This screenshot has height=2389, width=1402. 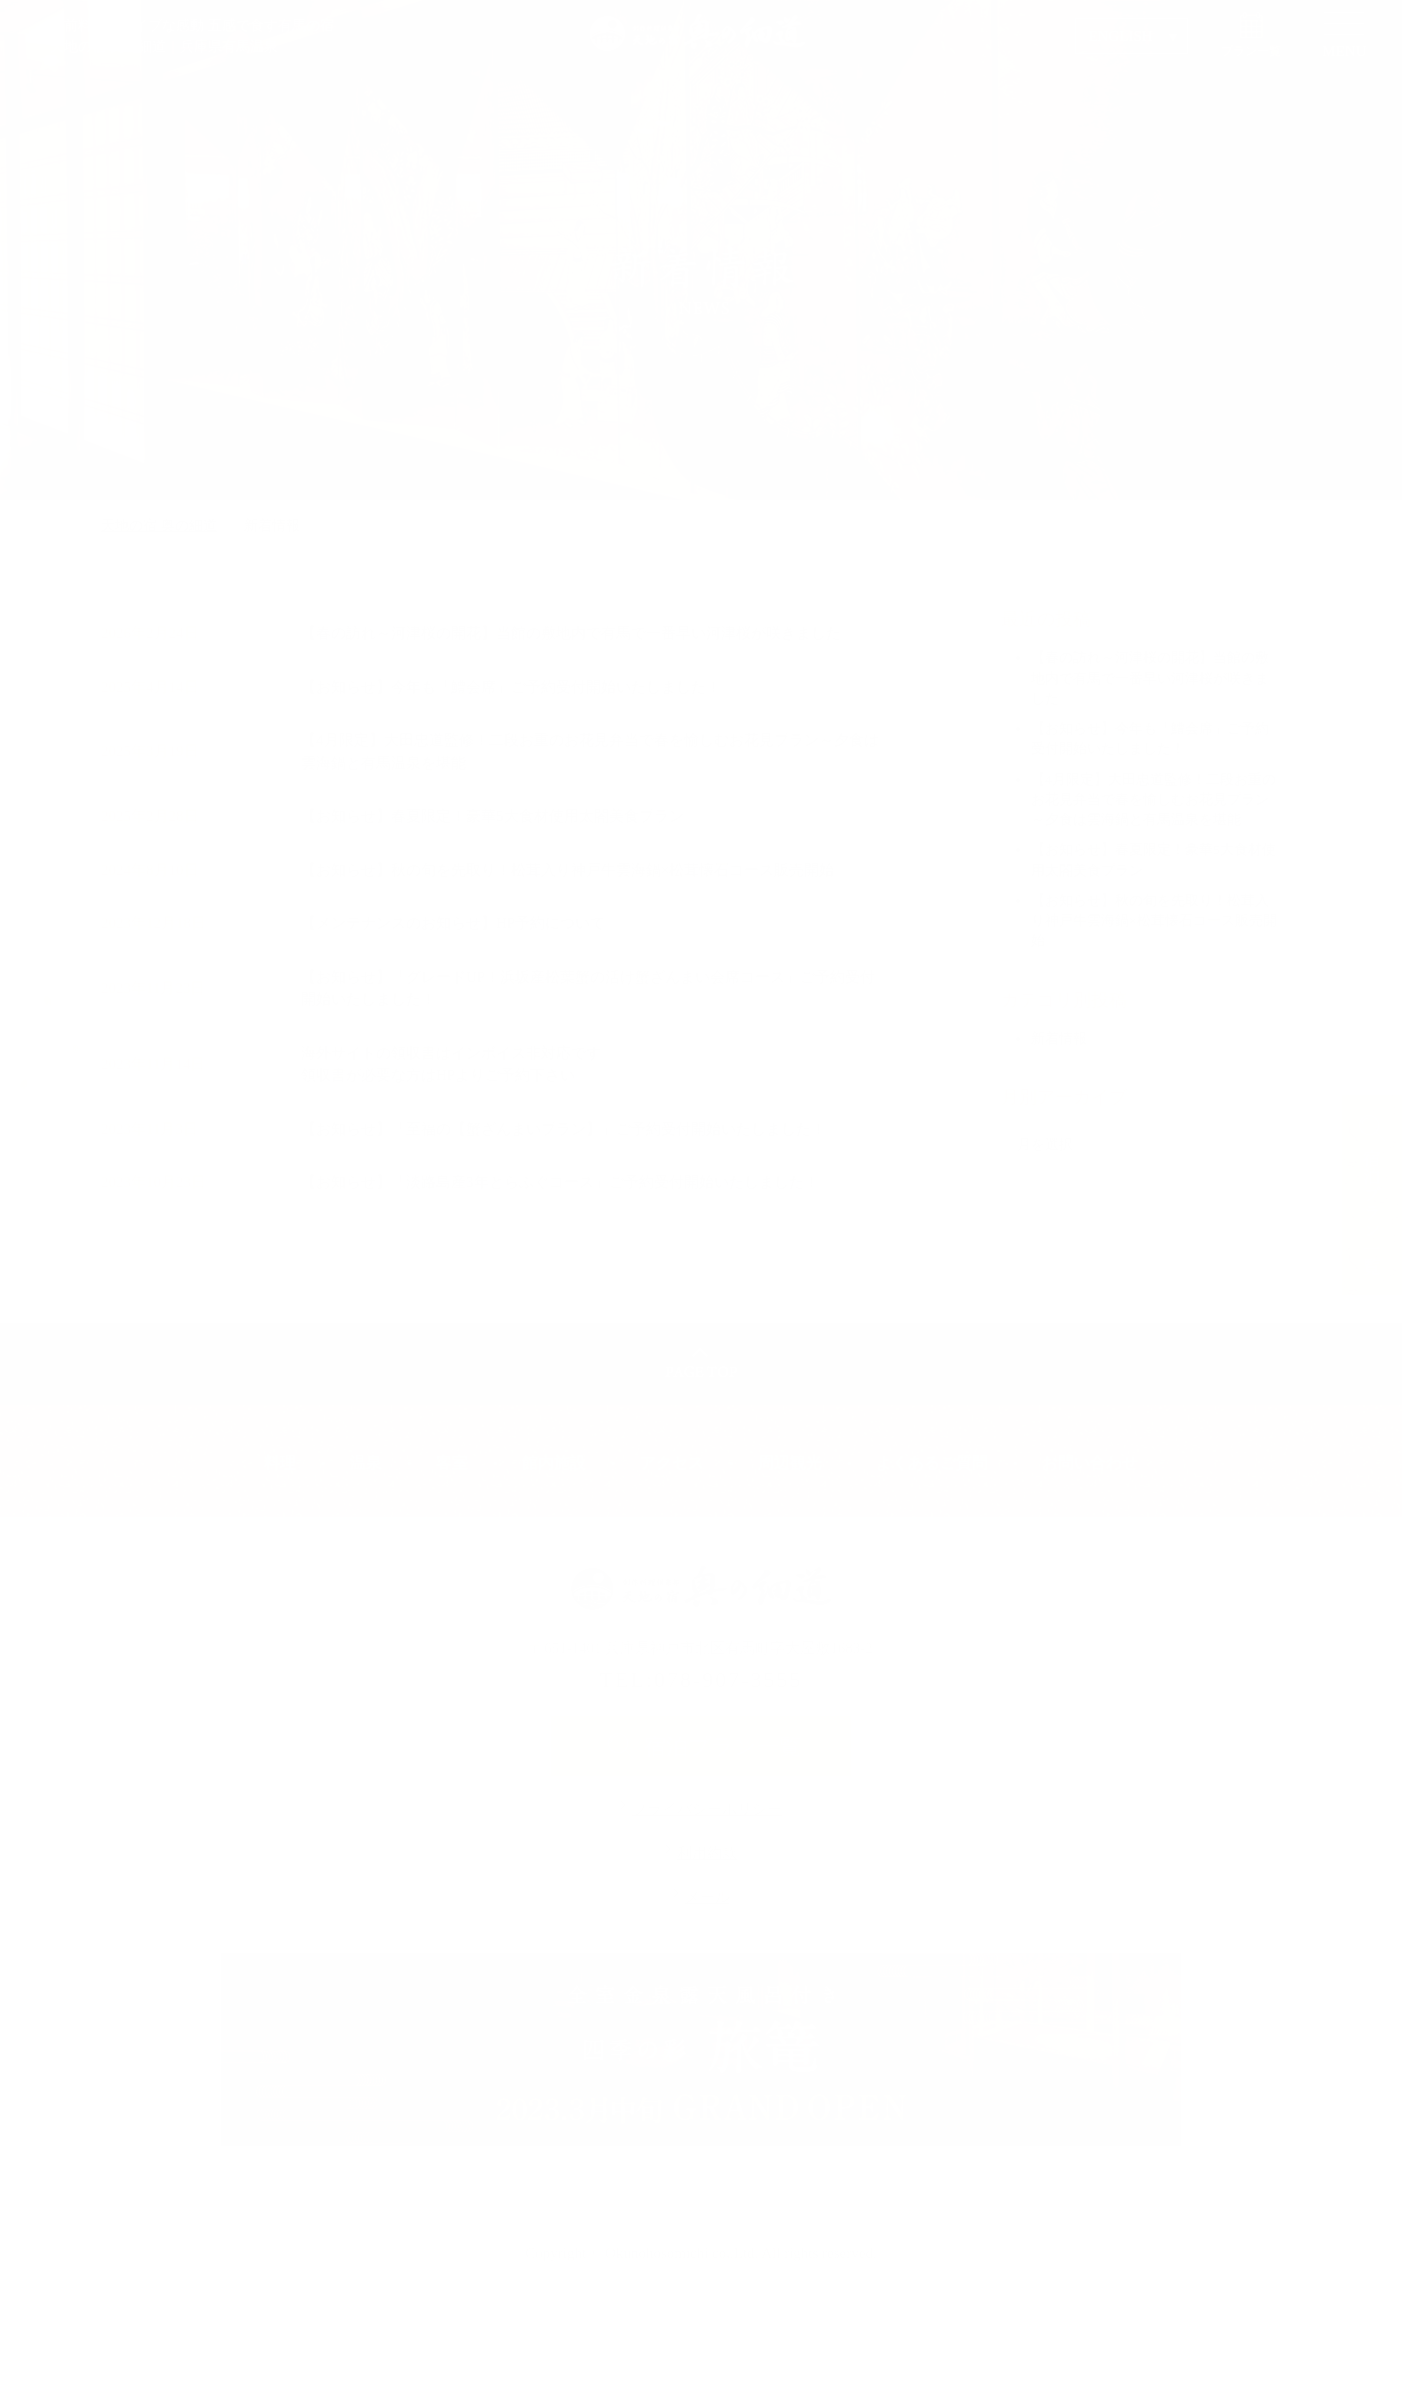 What do you see at coordinates (707, 1853) in the screenshot?
I see `利用約款` at bounding box center [707, 1853].